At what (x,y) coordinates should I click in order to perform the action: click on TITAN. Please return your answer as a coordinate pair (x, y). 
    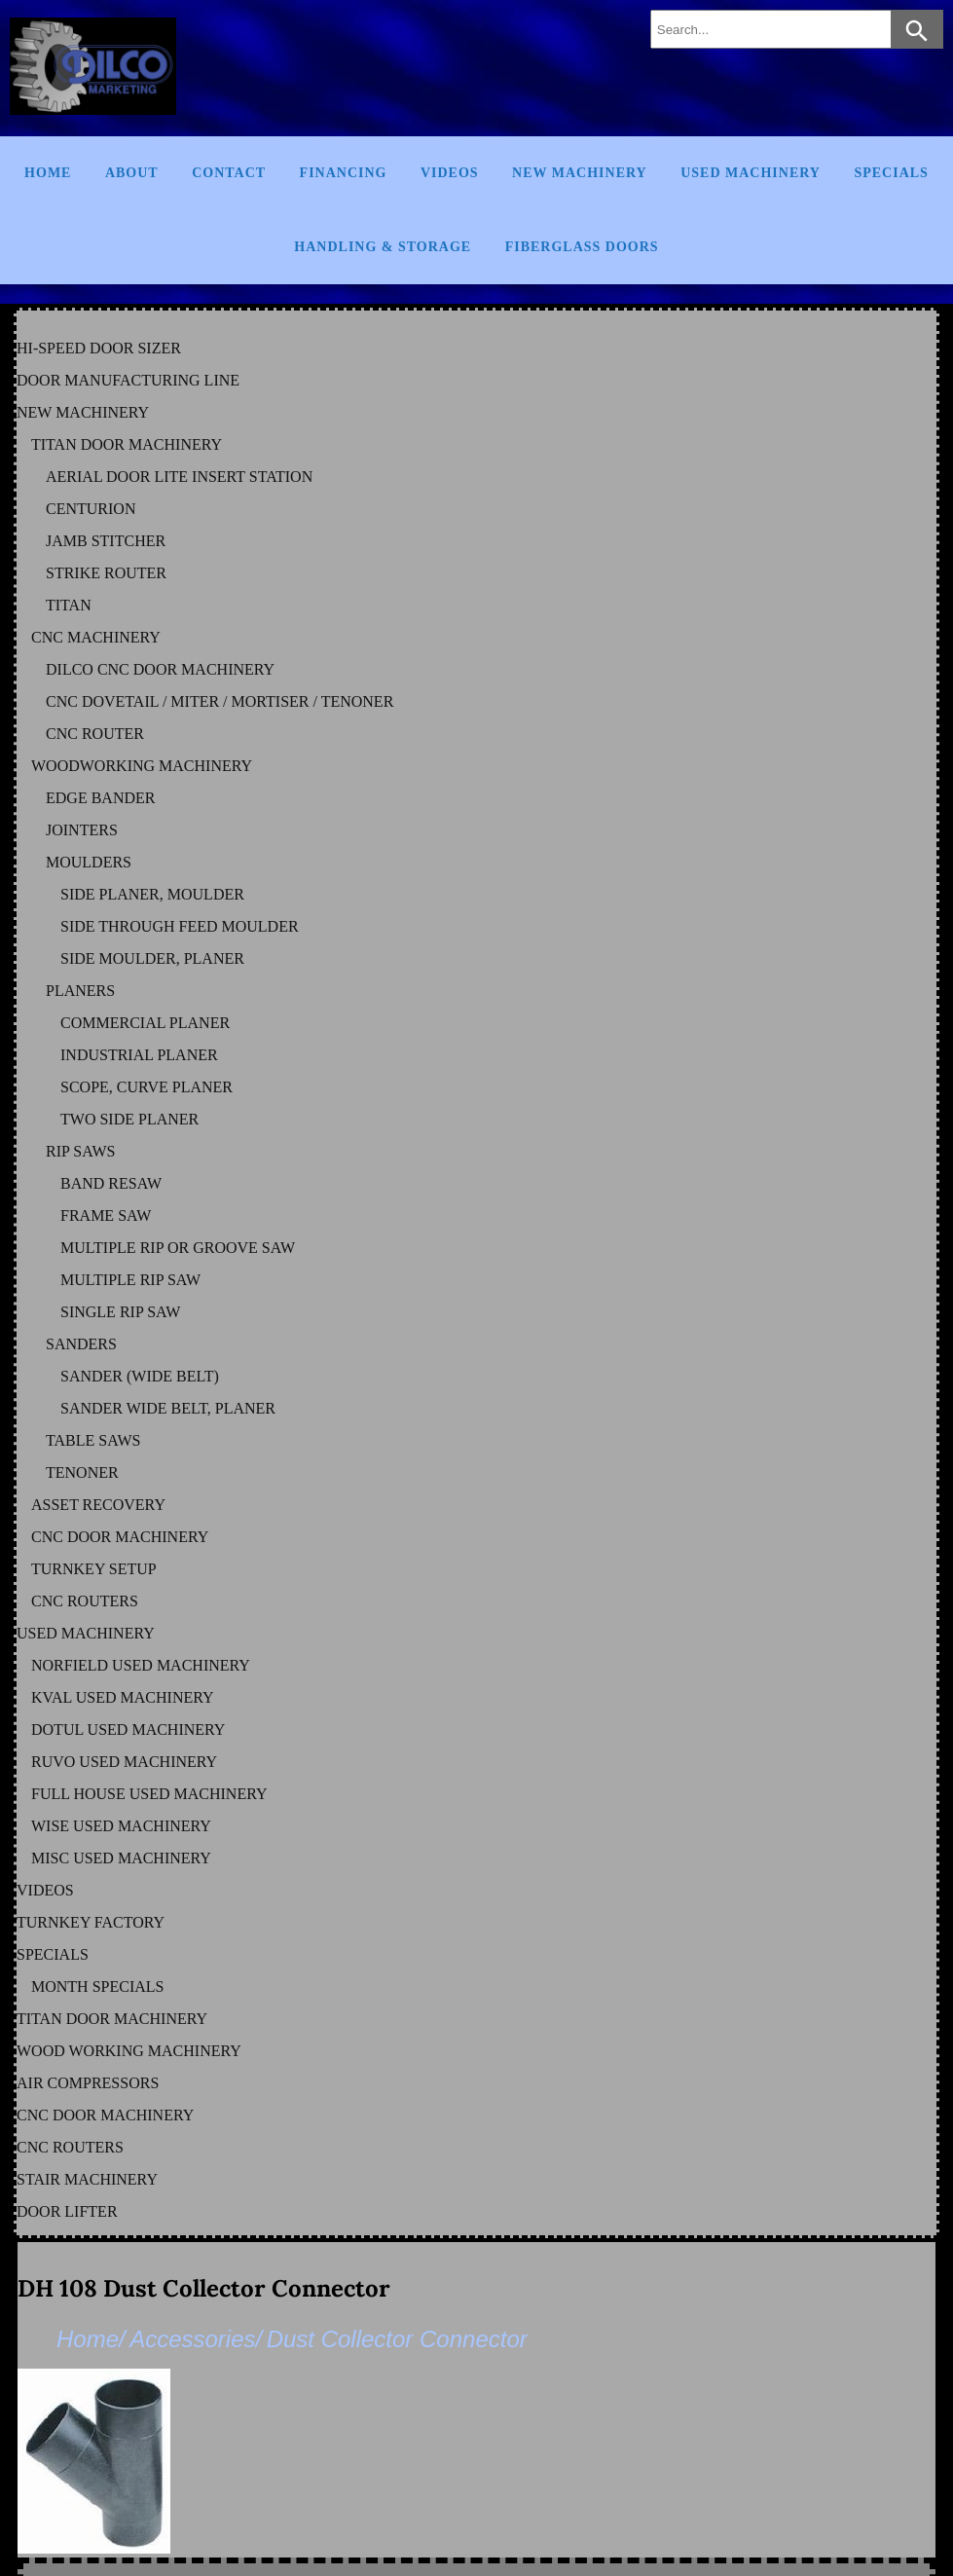
    Looking at the image, I should click on (69, 605).